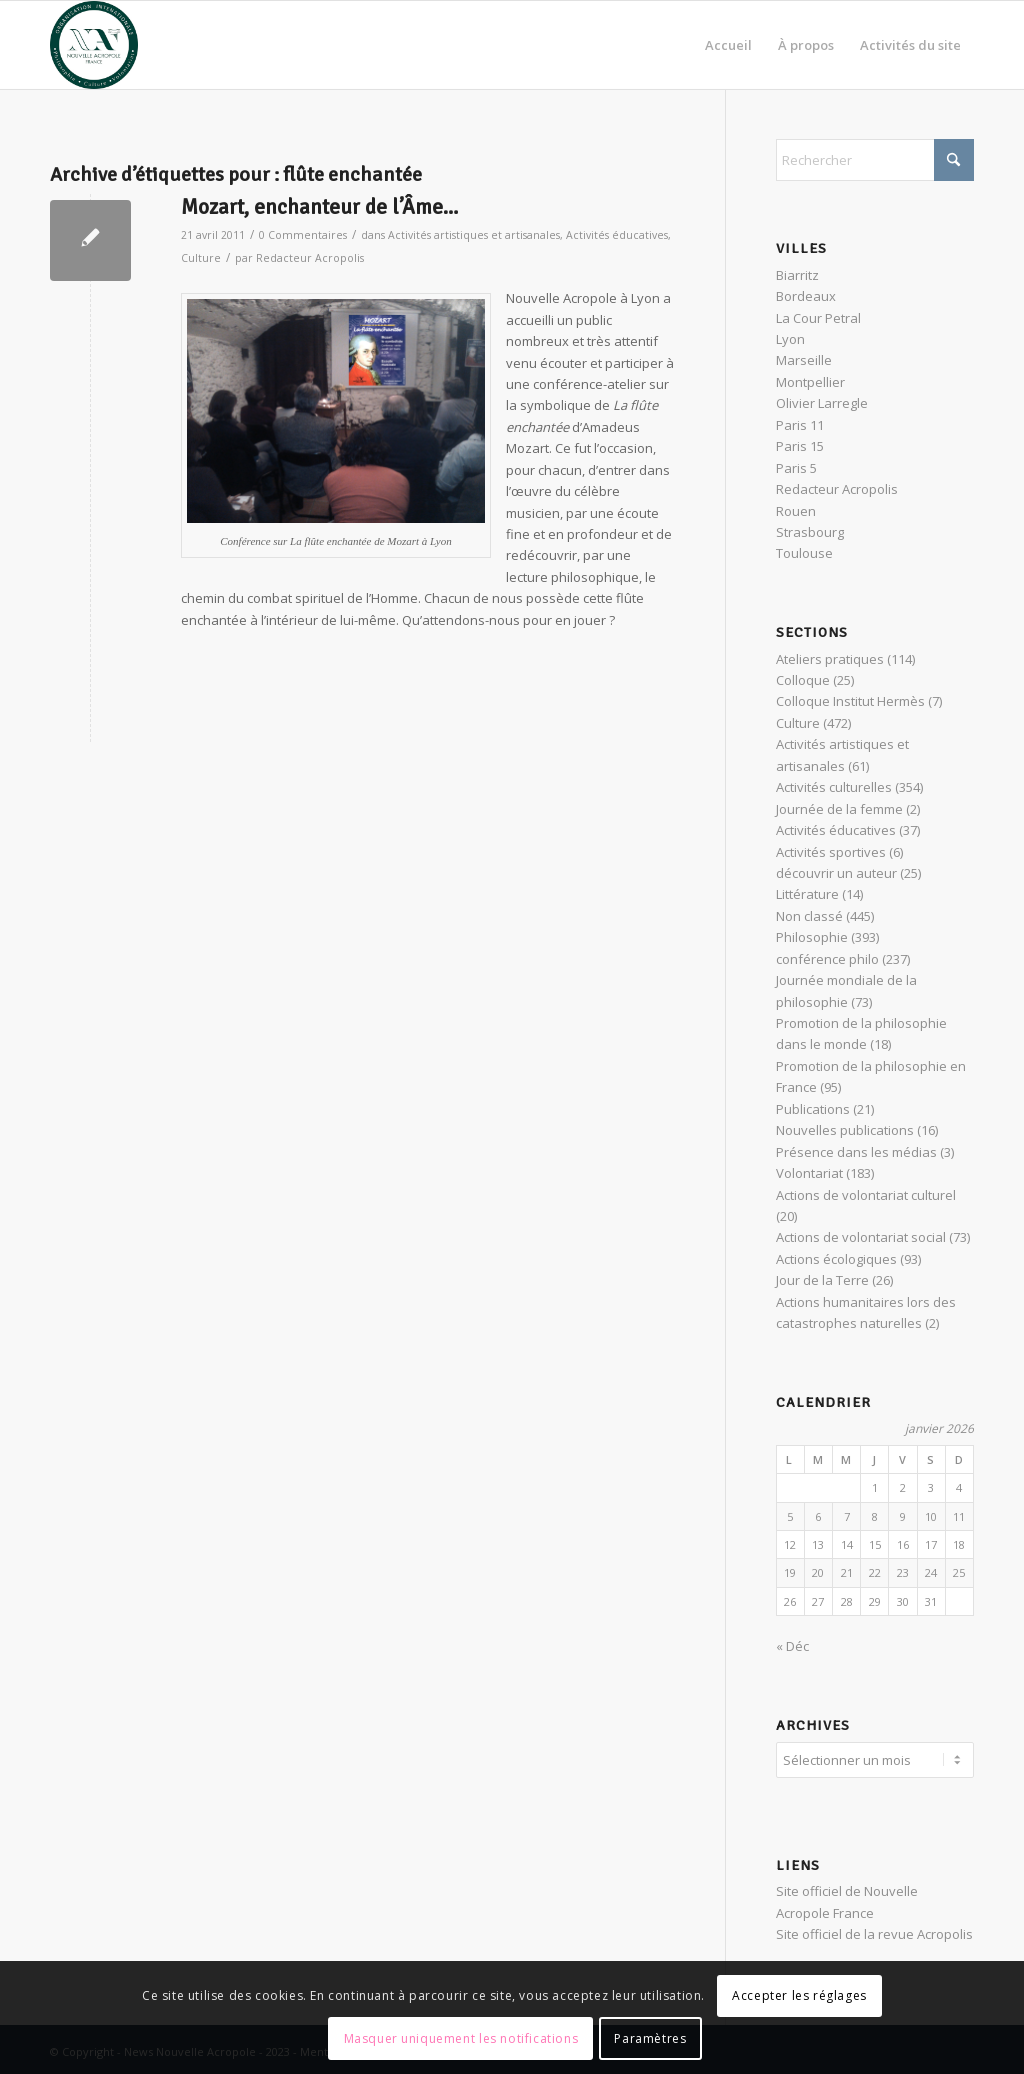  I want to click on conférence philo, so click(827, 959).